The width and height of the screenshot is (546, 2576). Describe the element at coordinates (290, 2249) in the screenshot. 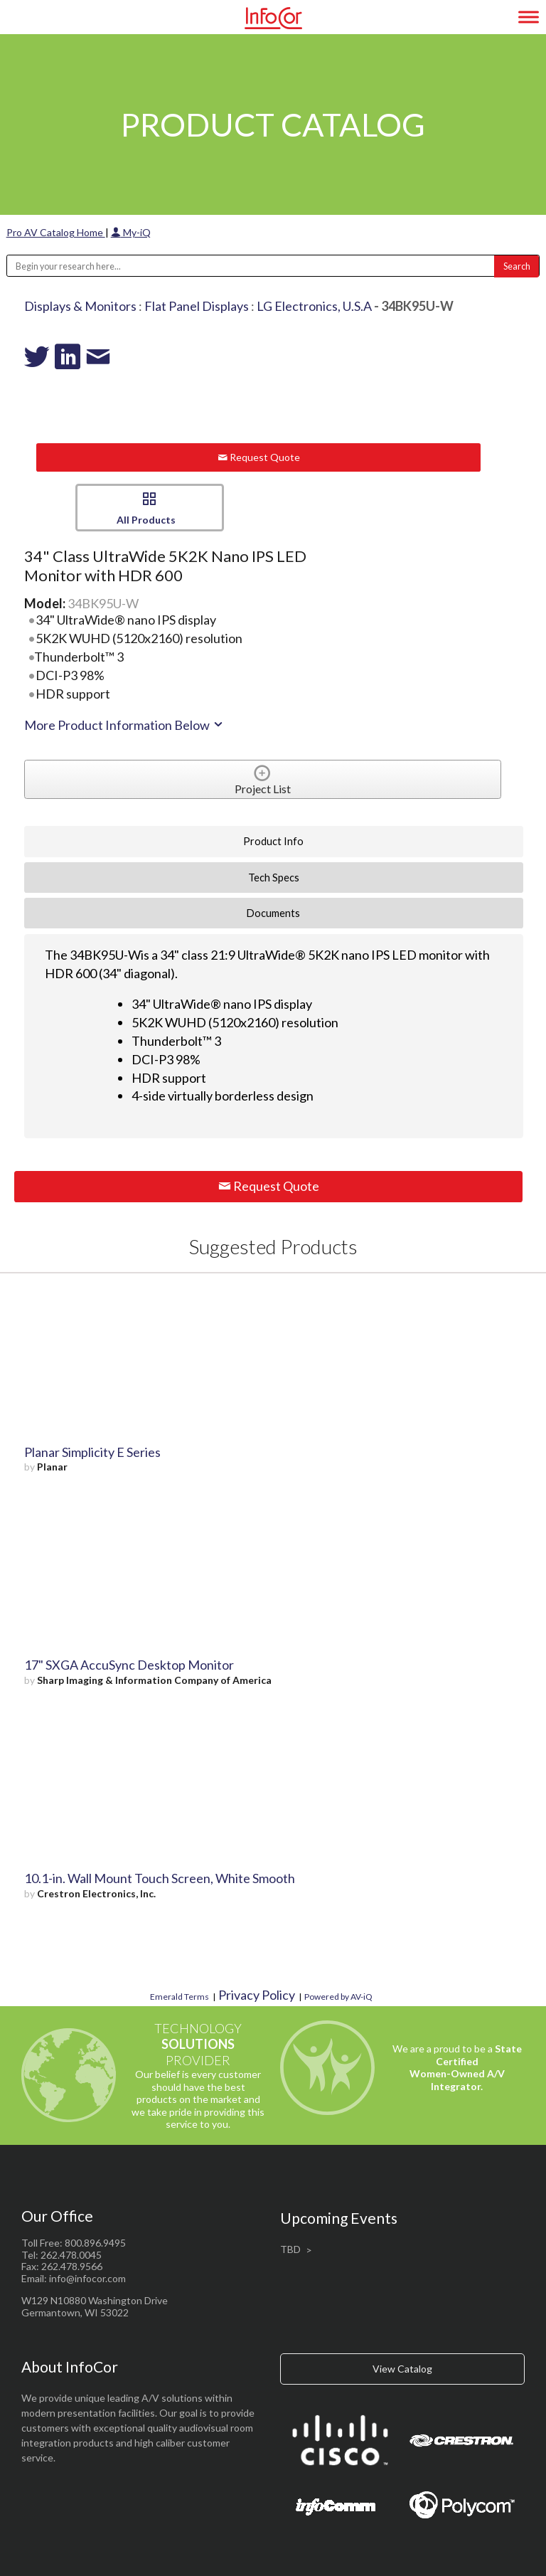

I see `TBD` at that location.